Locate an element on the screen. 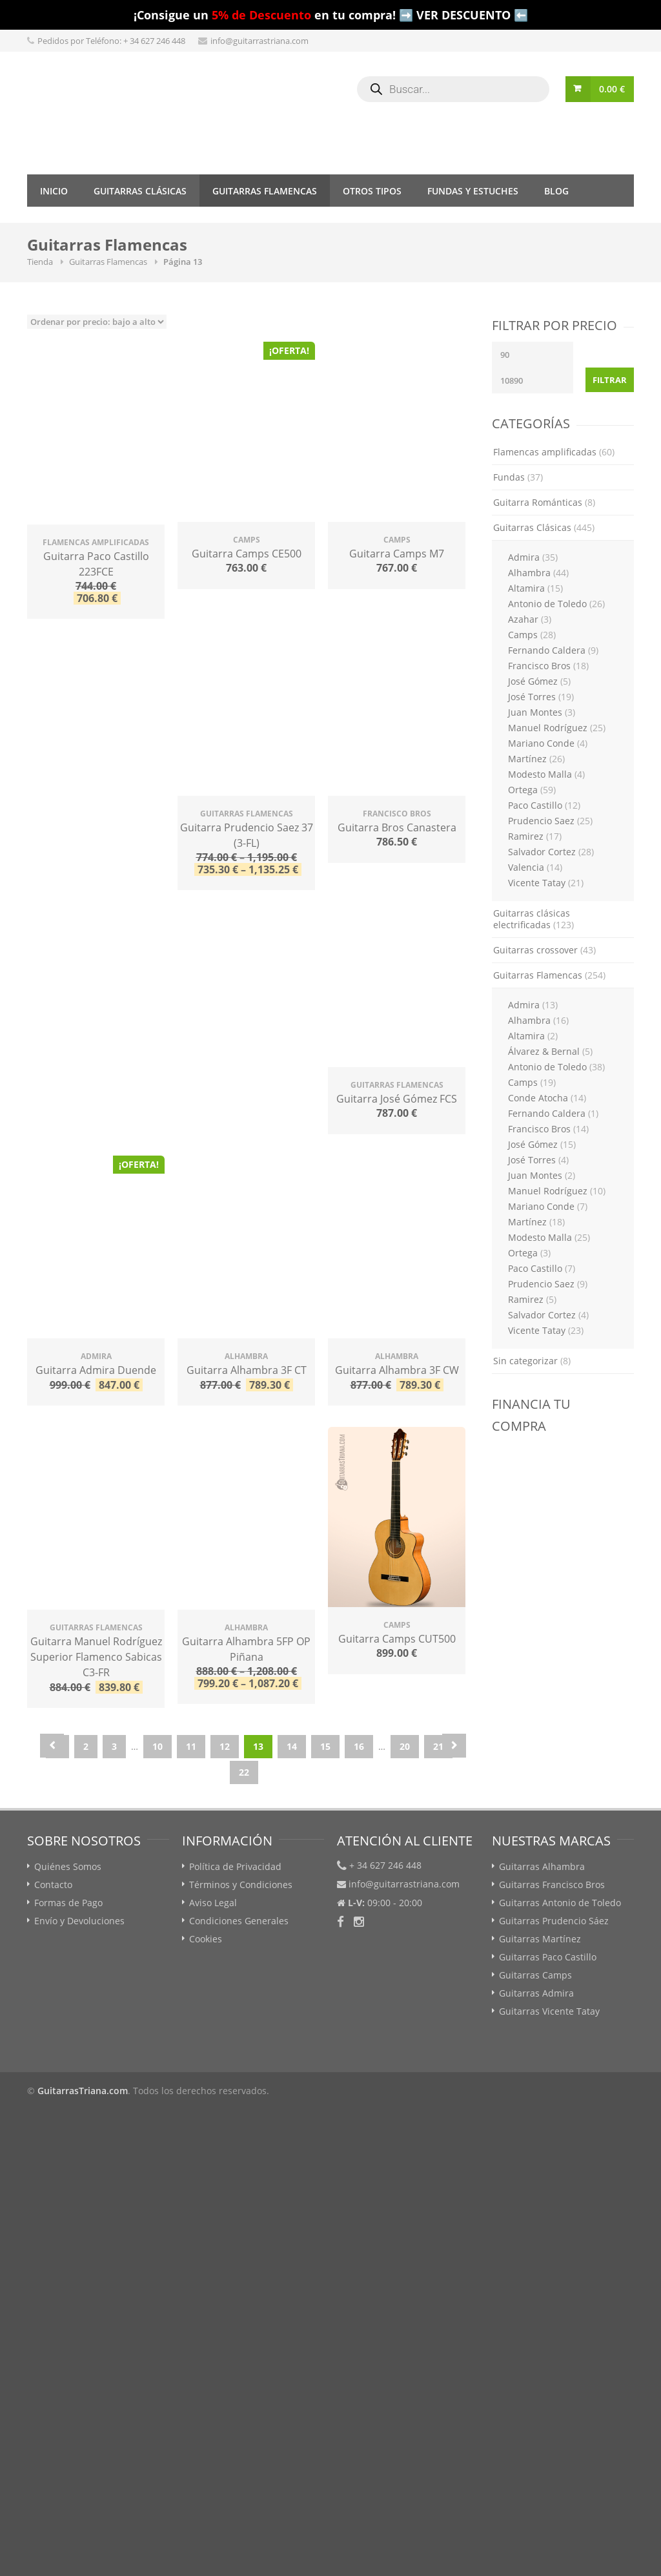 The height and width of the screenshot is (2576, 661). 16 is located at coordinates (359, 1746).